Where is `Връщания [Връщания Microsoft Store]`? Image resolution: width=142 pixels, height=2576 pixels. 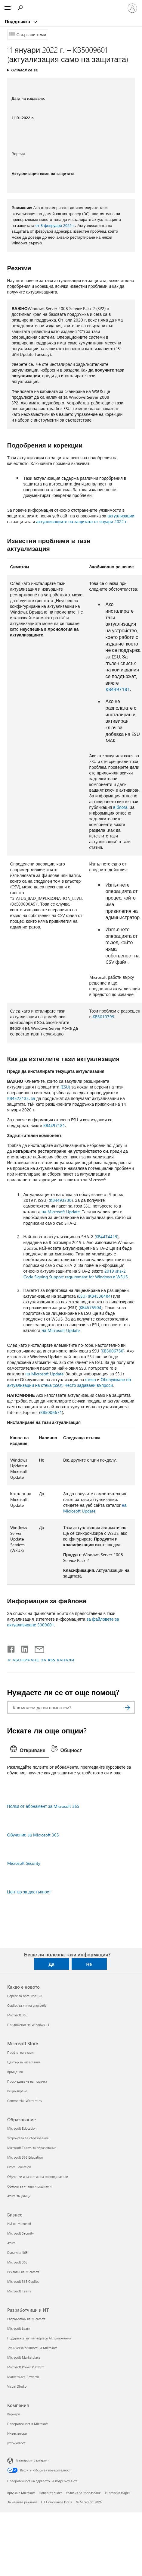 Връщания [Връщания Microsoft Store] is located at coordinates (15, 2071).